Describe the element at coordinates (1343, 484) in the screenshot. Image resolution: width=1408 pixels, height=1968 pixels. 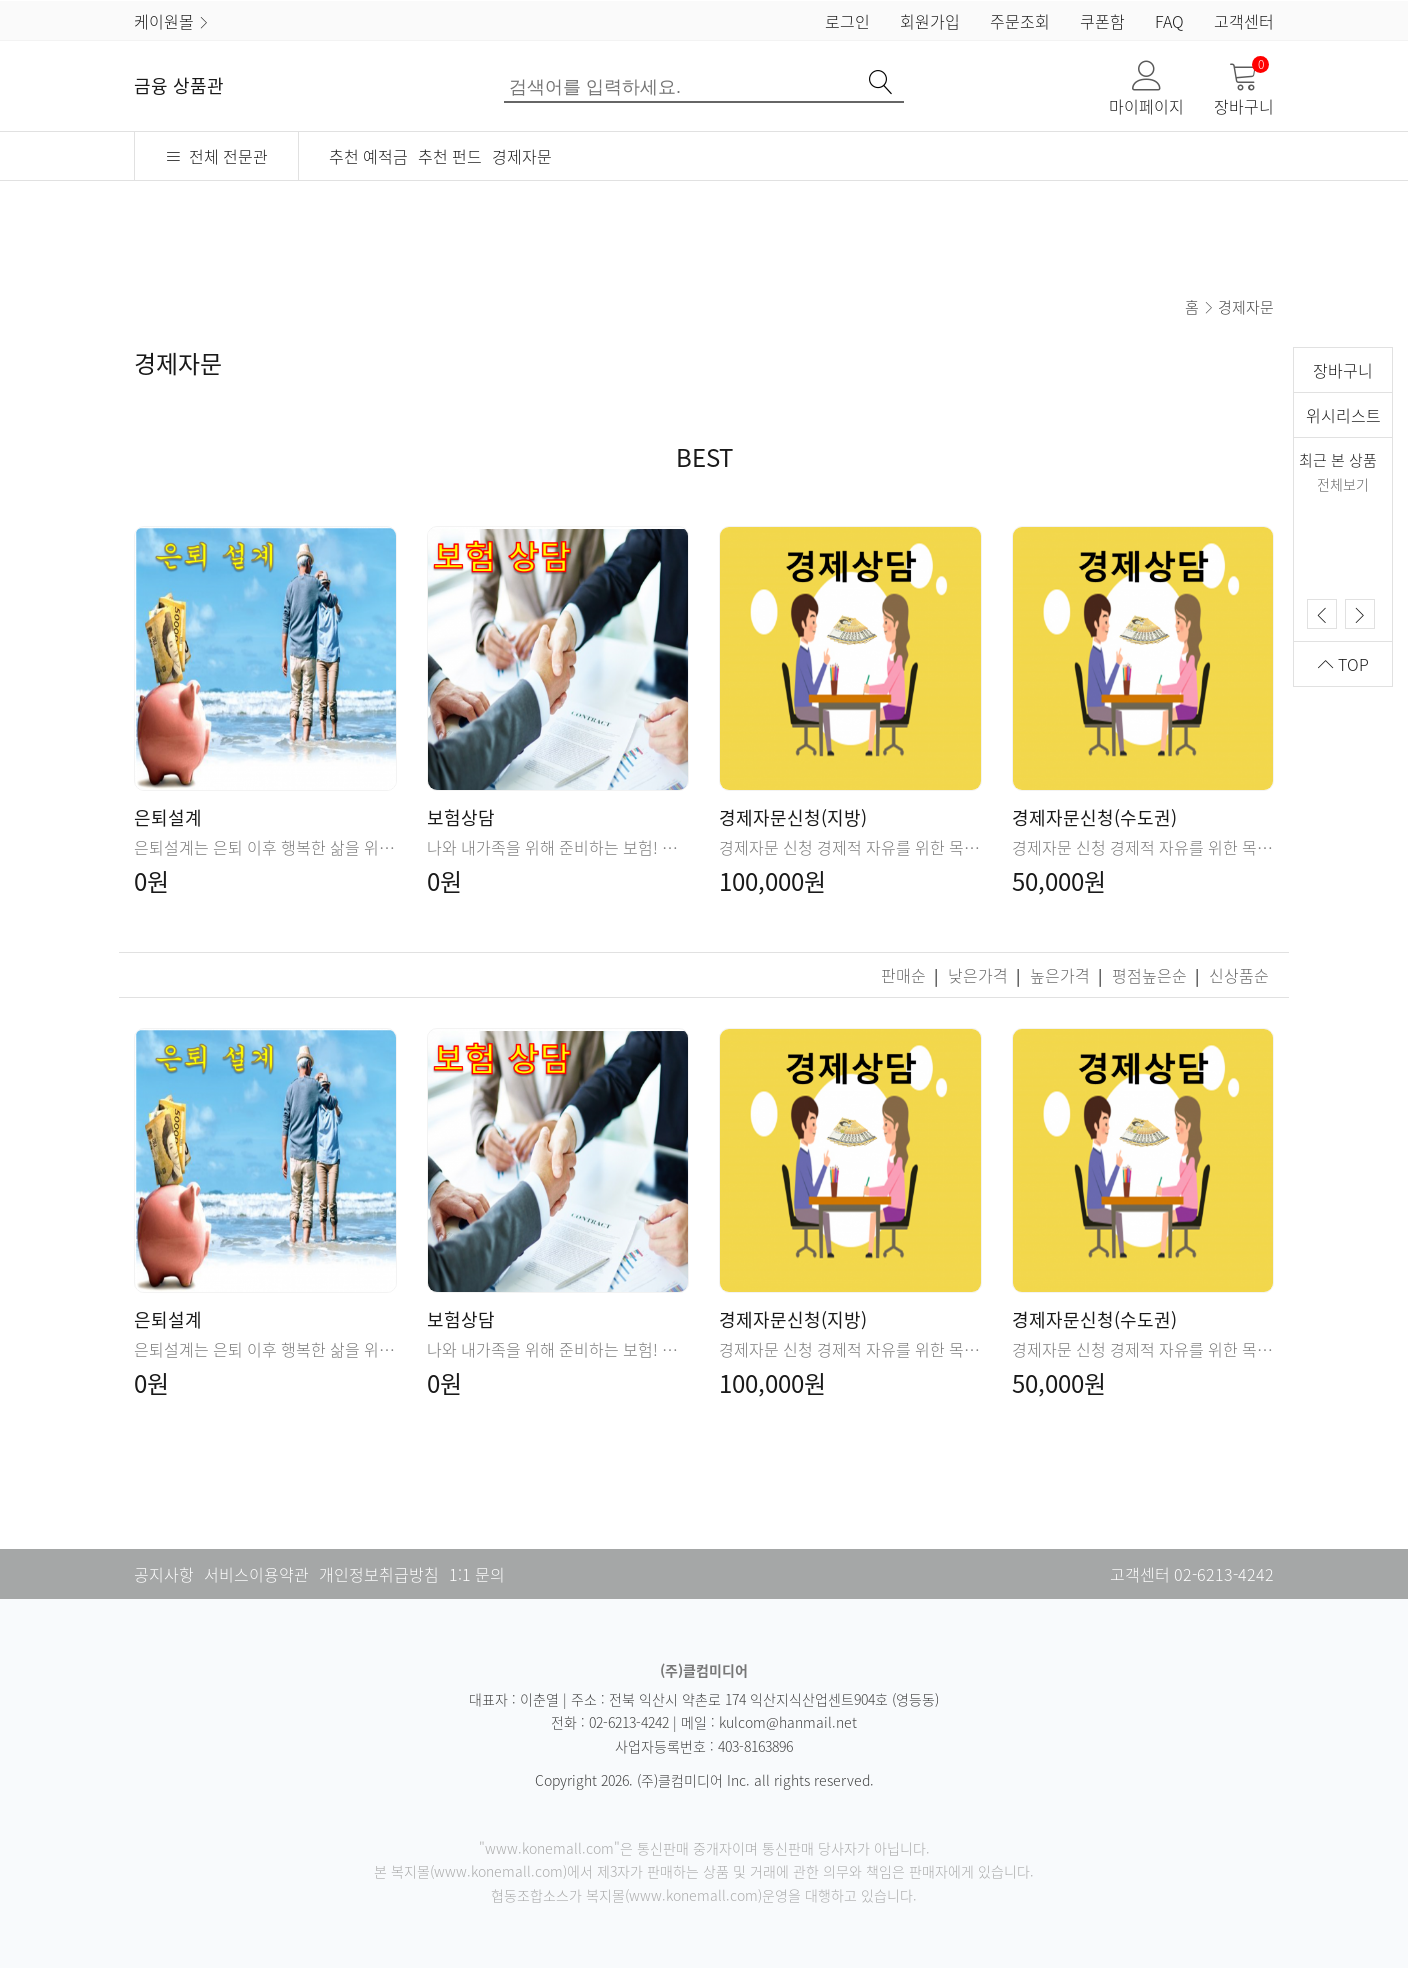
I see `전체보기` at that location.